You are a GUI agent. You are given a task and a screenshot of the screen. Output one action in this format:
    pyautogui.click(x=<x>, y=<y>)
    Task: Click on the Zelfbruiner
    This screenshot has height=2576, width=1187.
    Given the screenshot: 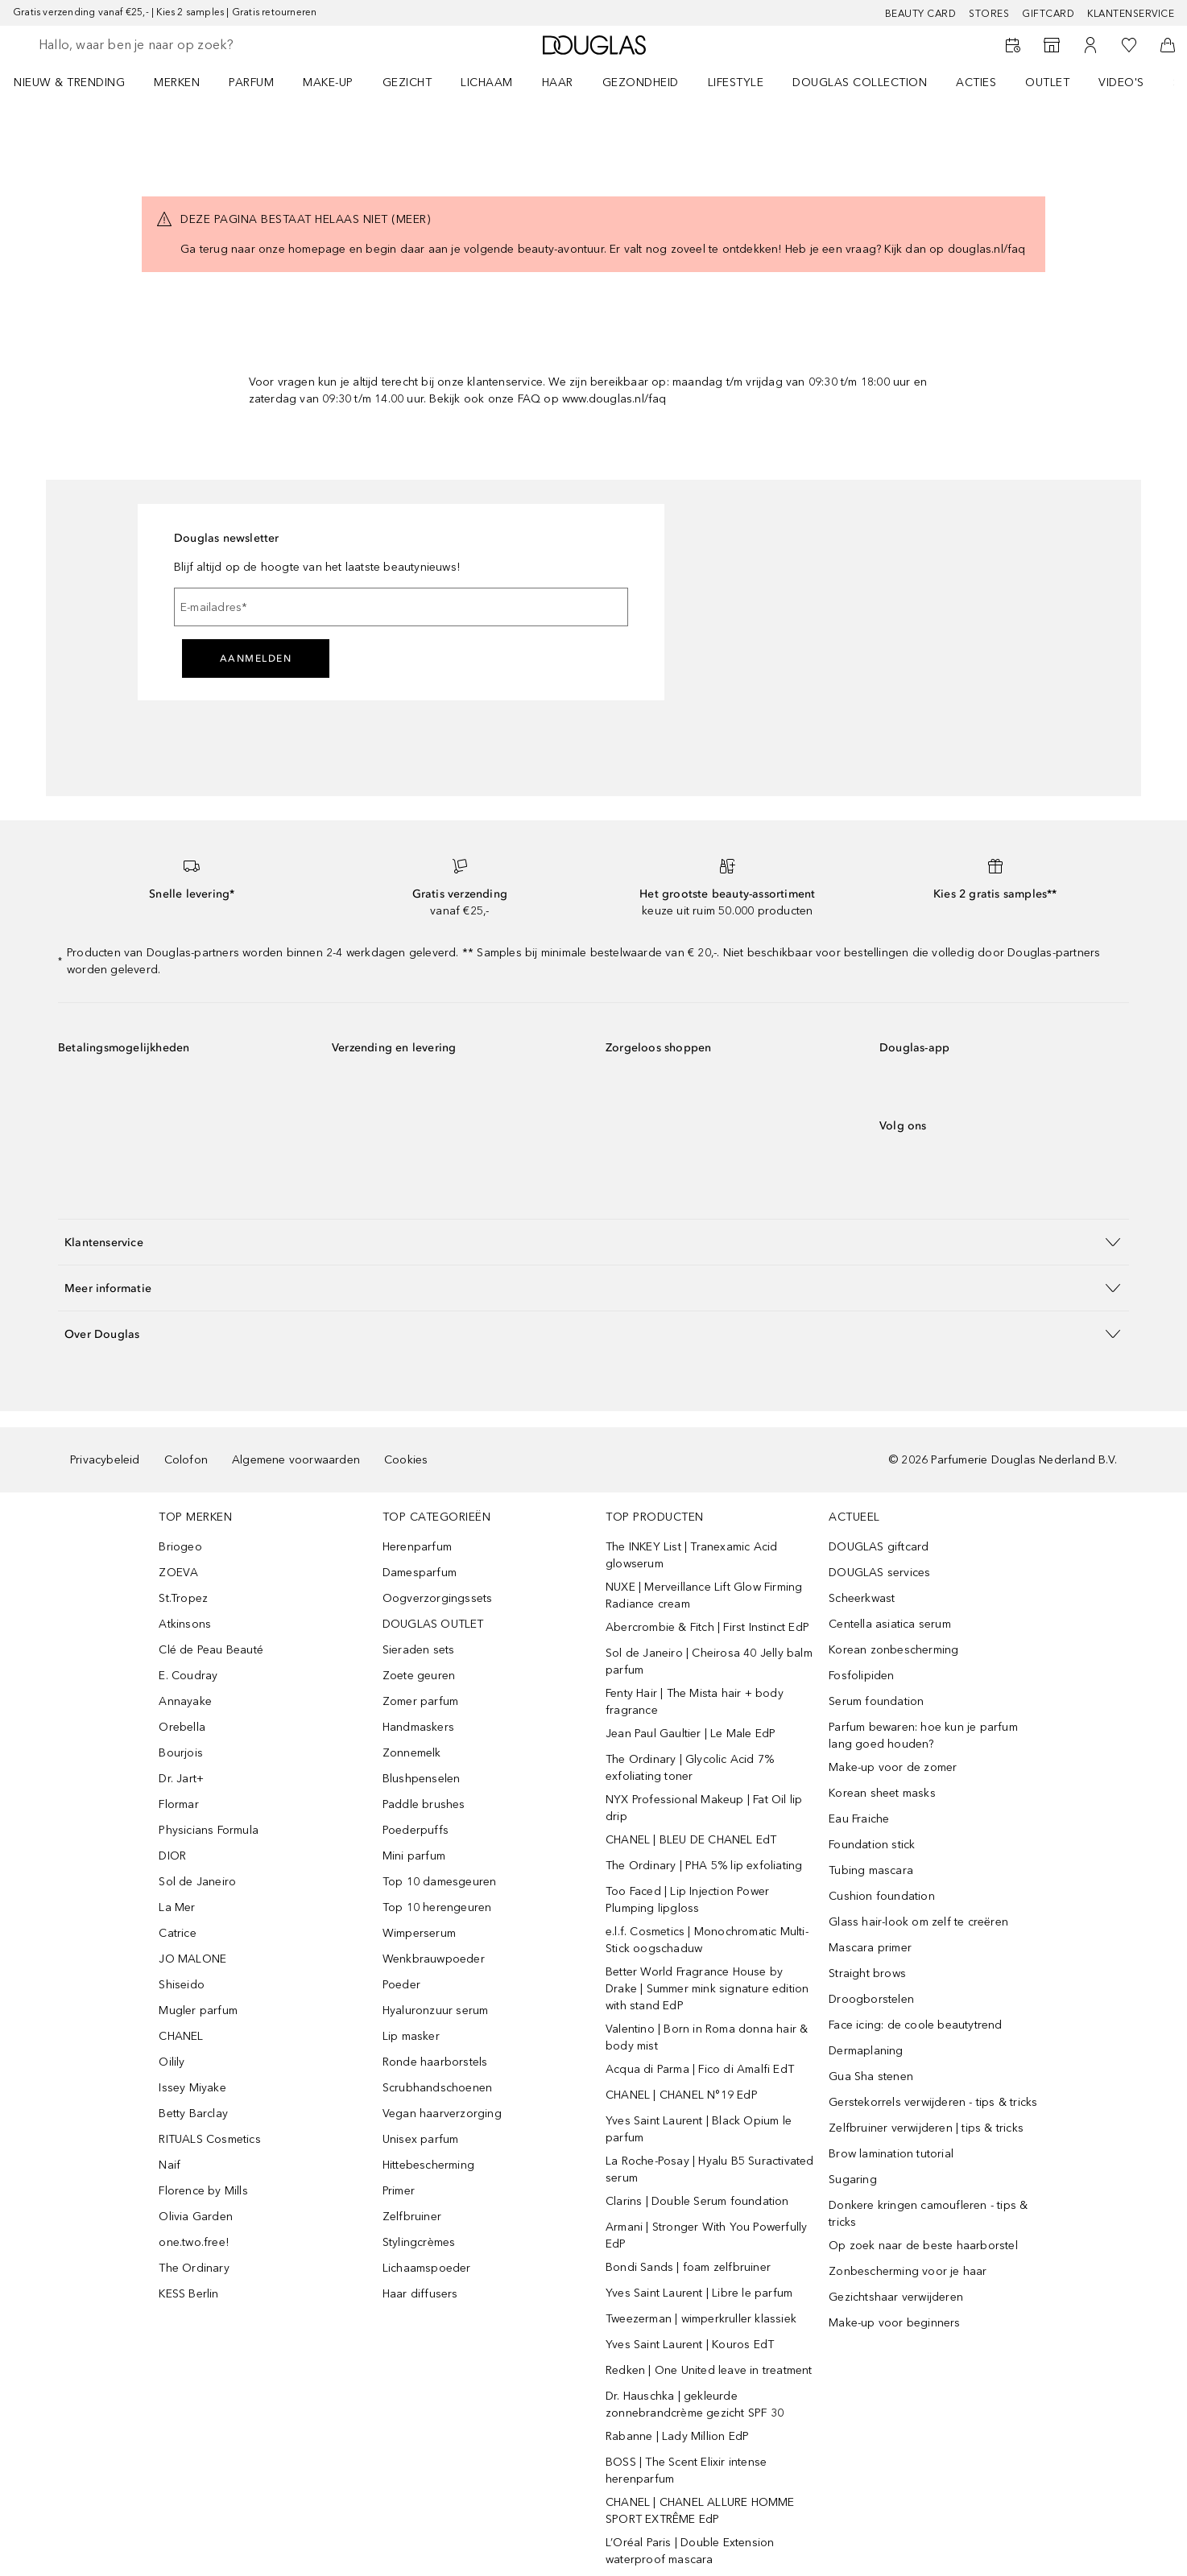 What is the action you would take?
    pyautogui.click(x=412, y=2216)
    